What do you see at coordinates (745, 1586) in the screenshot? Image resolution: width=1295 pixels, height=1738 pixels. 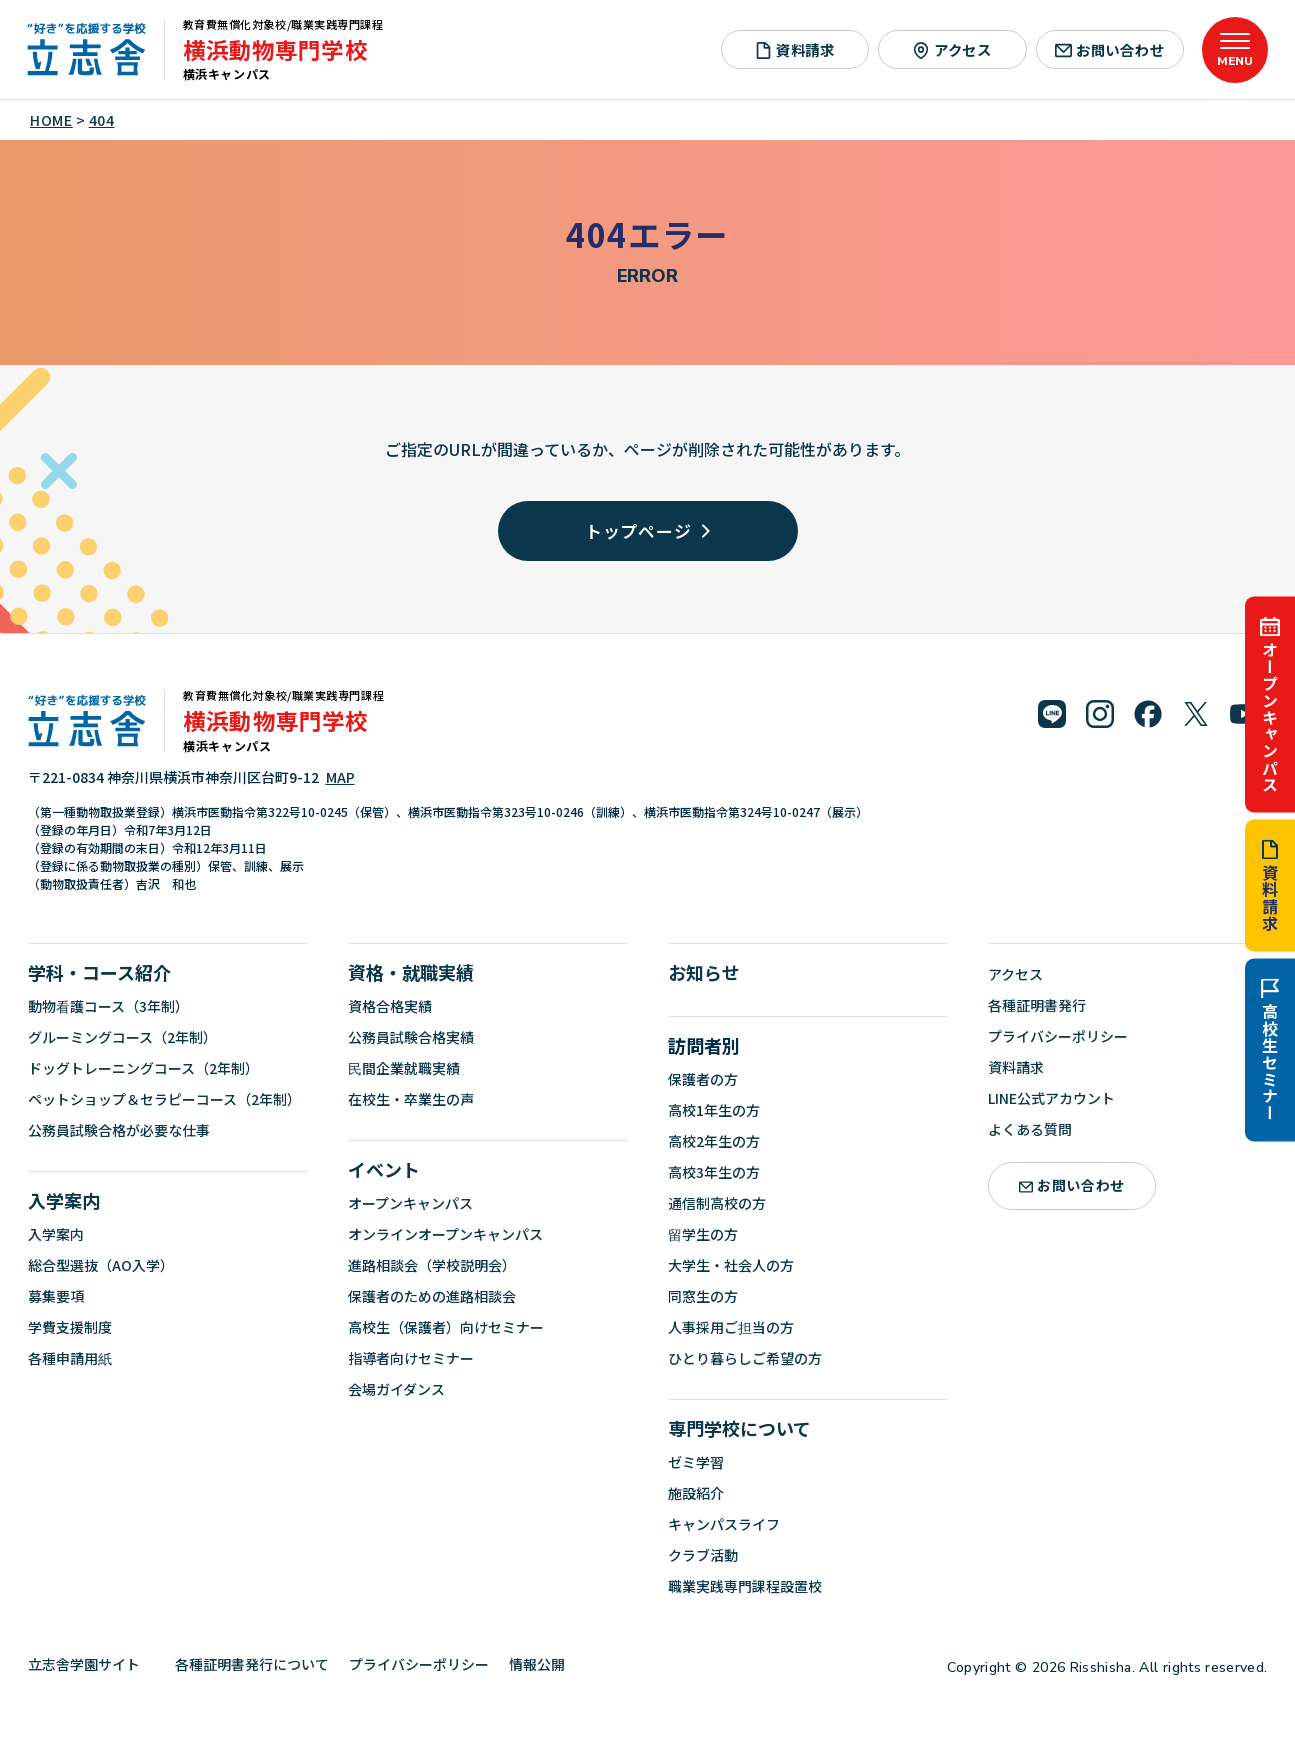 I see `職業実践専門課程設置校` at bounding box center [745, 1586].